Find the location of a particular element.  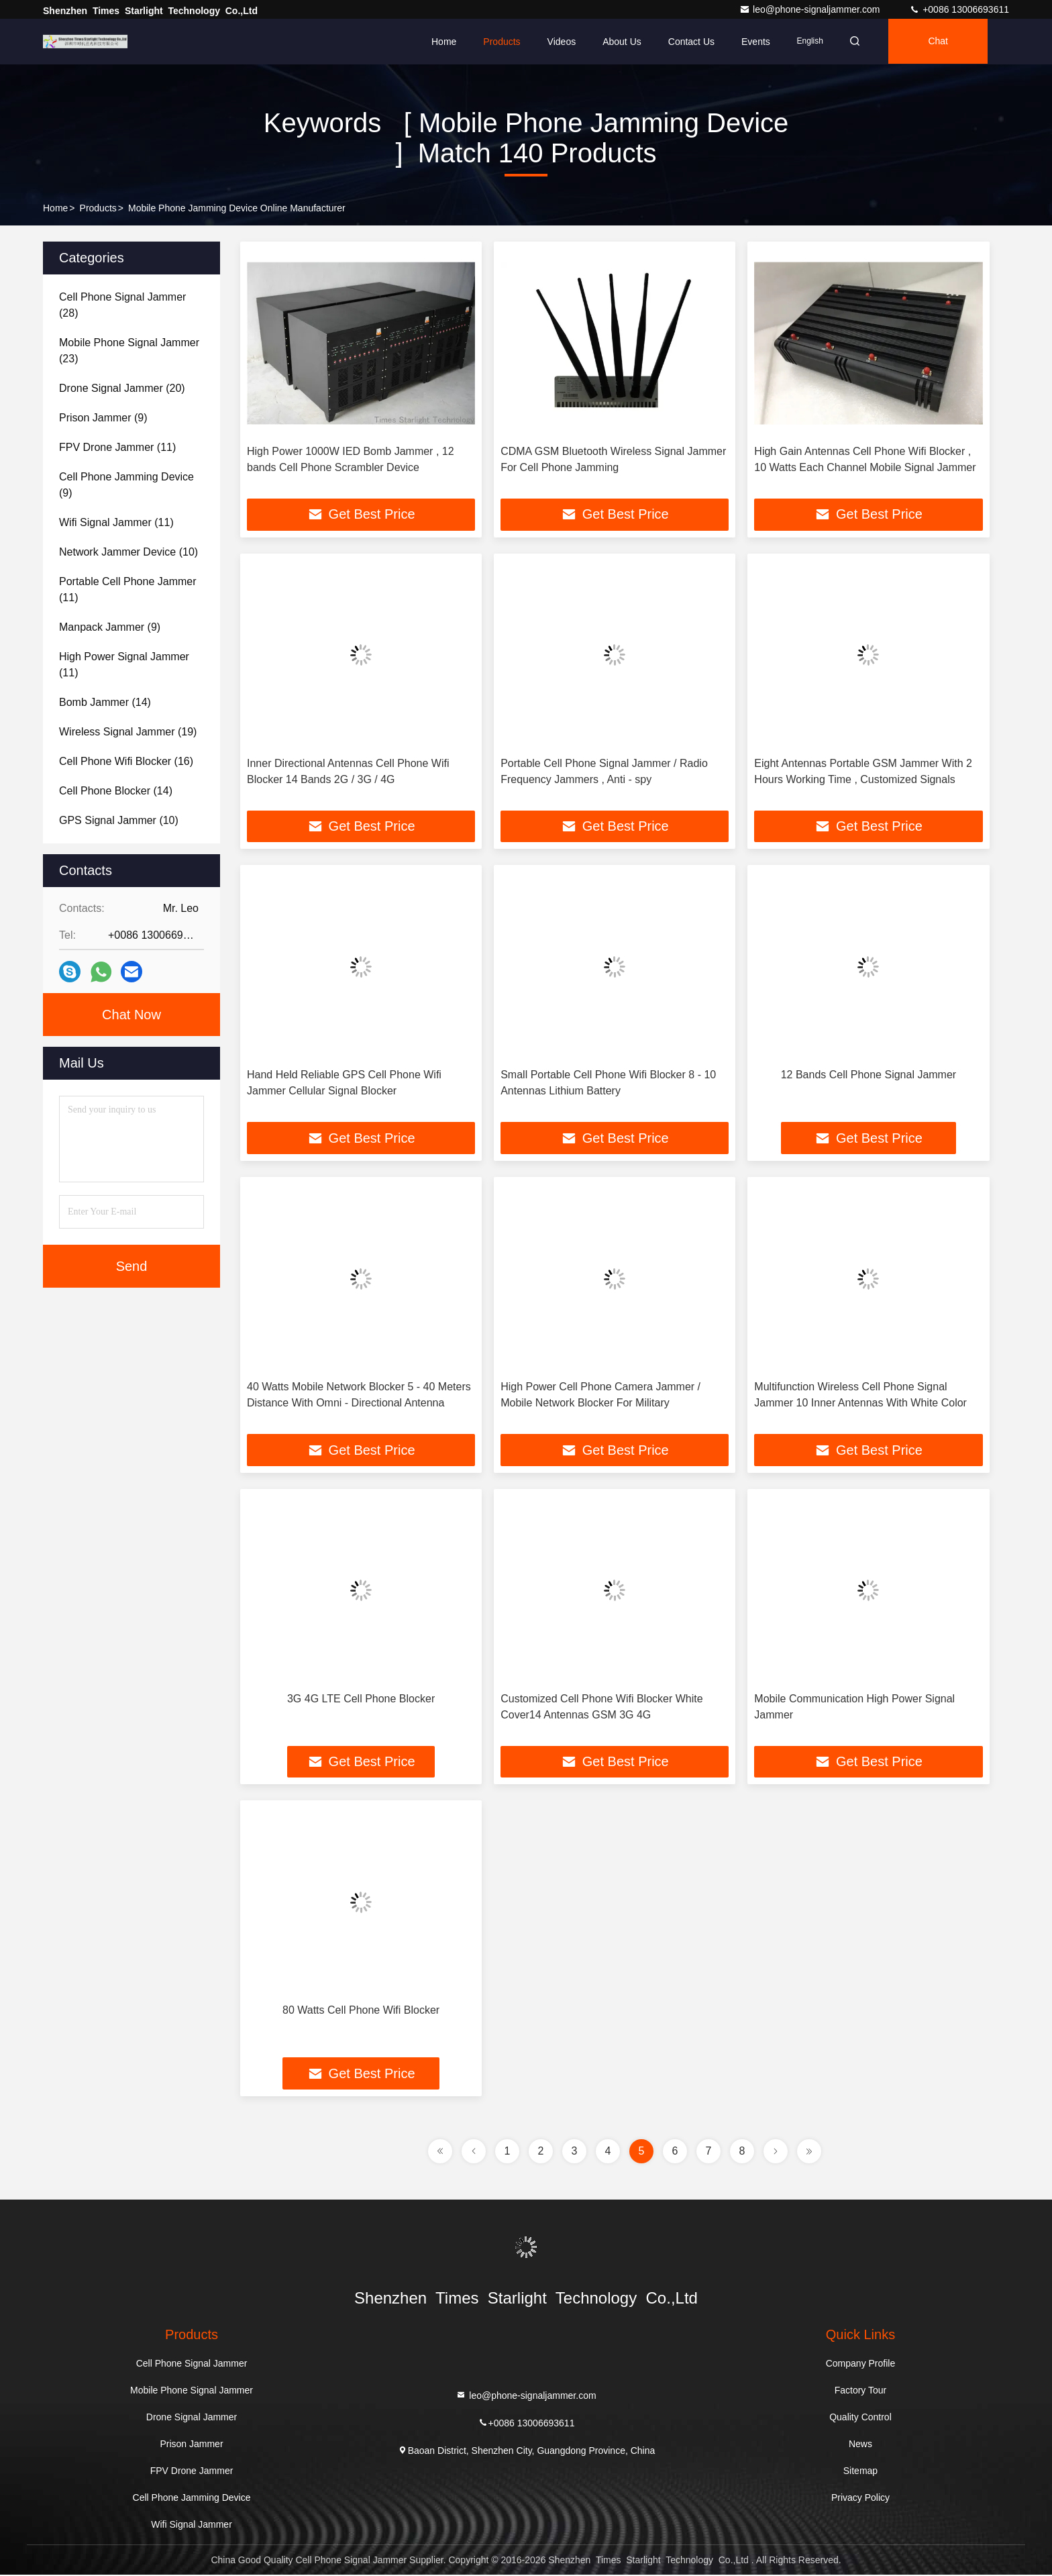

(10) is located at coordinates (128, 552).